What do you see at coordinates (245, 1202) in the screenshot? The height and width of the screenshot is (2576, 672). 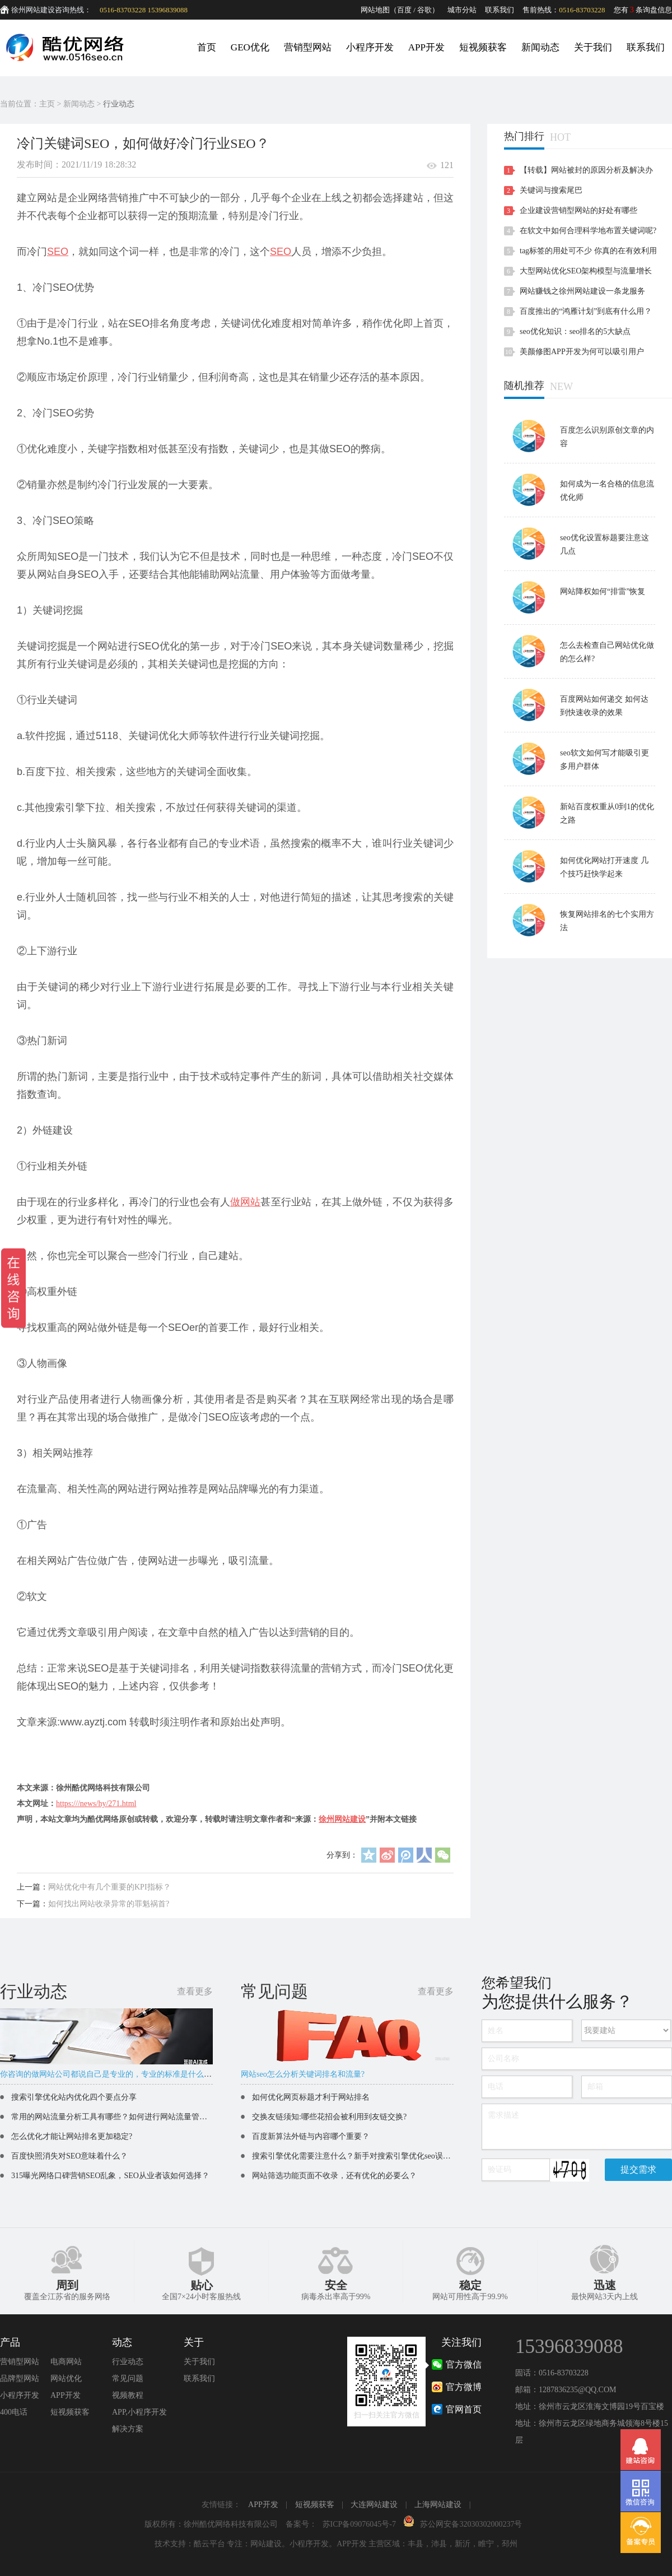 I see `做网站` at bounding box center [245, 1202].